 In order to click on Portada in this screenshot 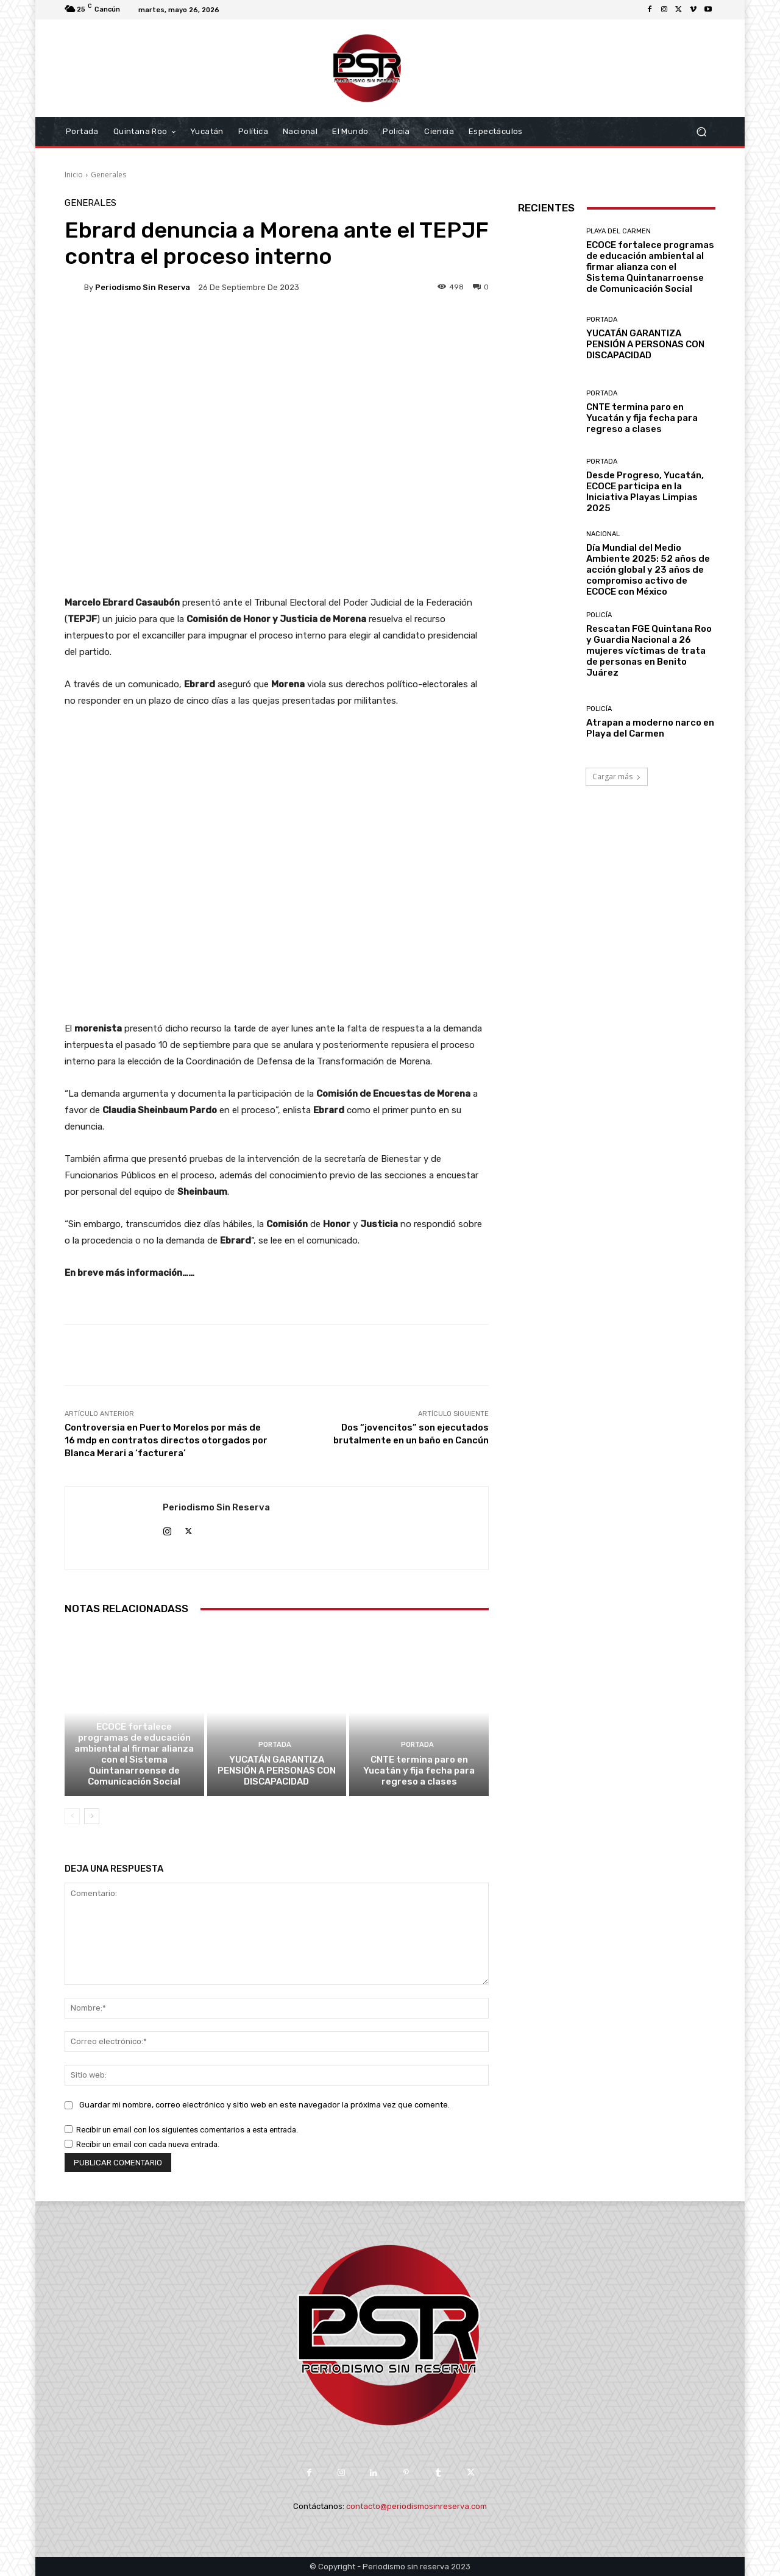, I will do `click(274, 1744)`.